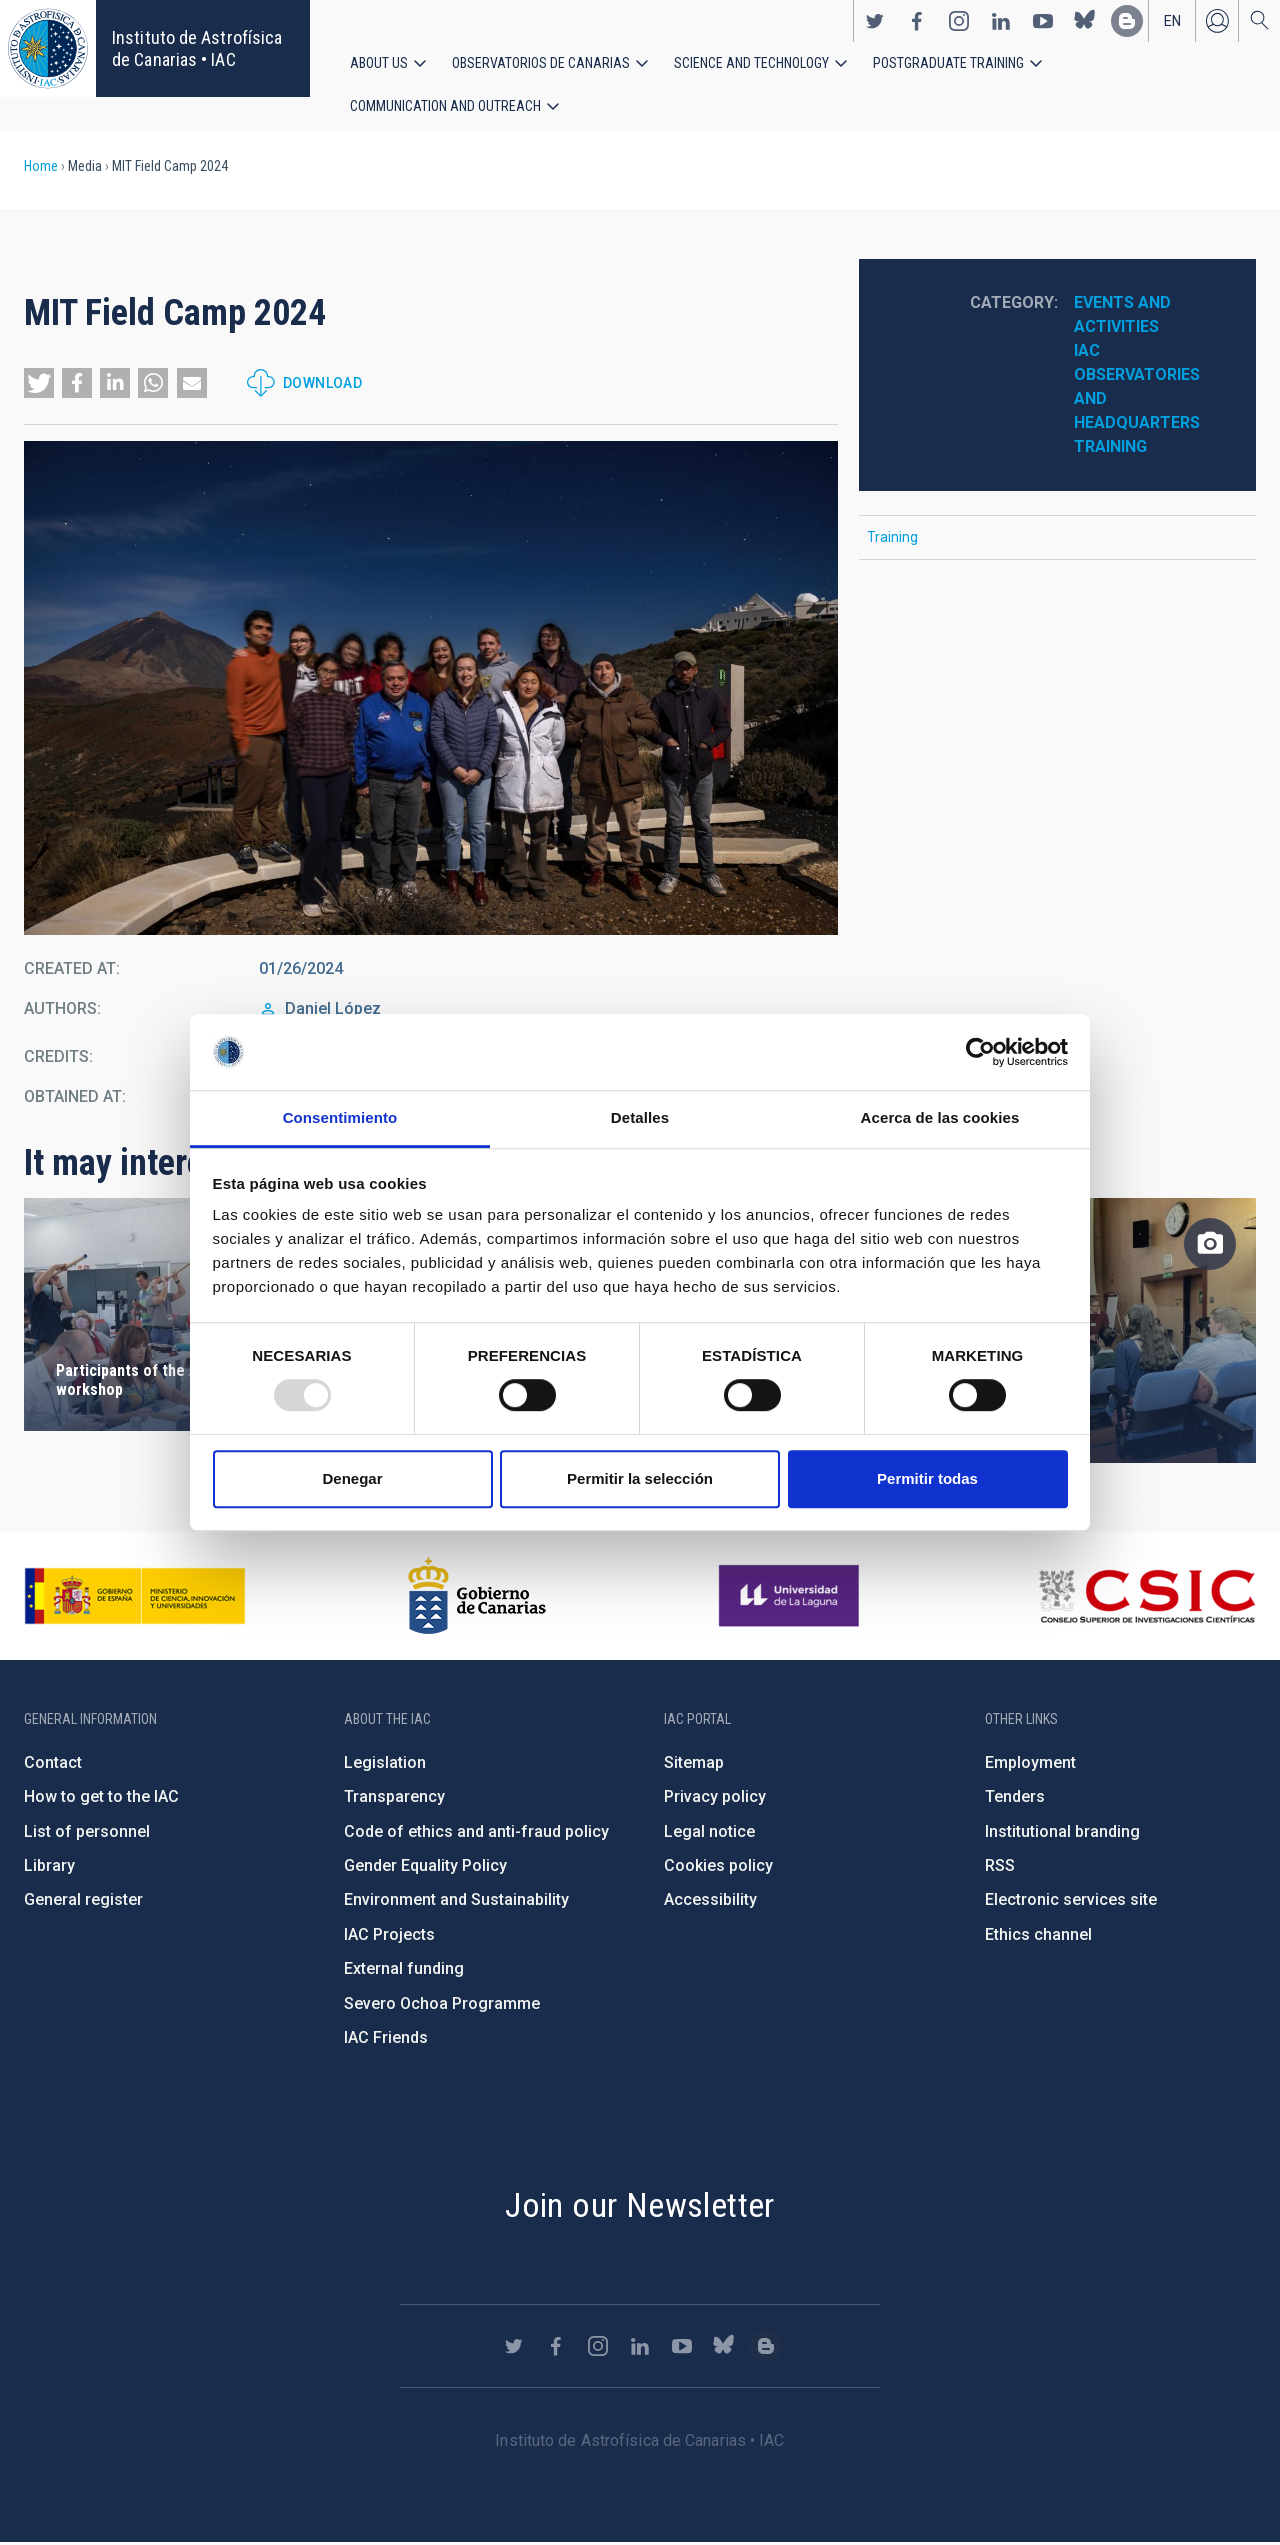  What do you see at coordinates (83, 1901) in the screenshot?
I see `General register` at bounding box center [83, 1901].